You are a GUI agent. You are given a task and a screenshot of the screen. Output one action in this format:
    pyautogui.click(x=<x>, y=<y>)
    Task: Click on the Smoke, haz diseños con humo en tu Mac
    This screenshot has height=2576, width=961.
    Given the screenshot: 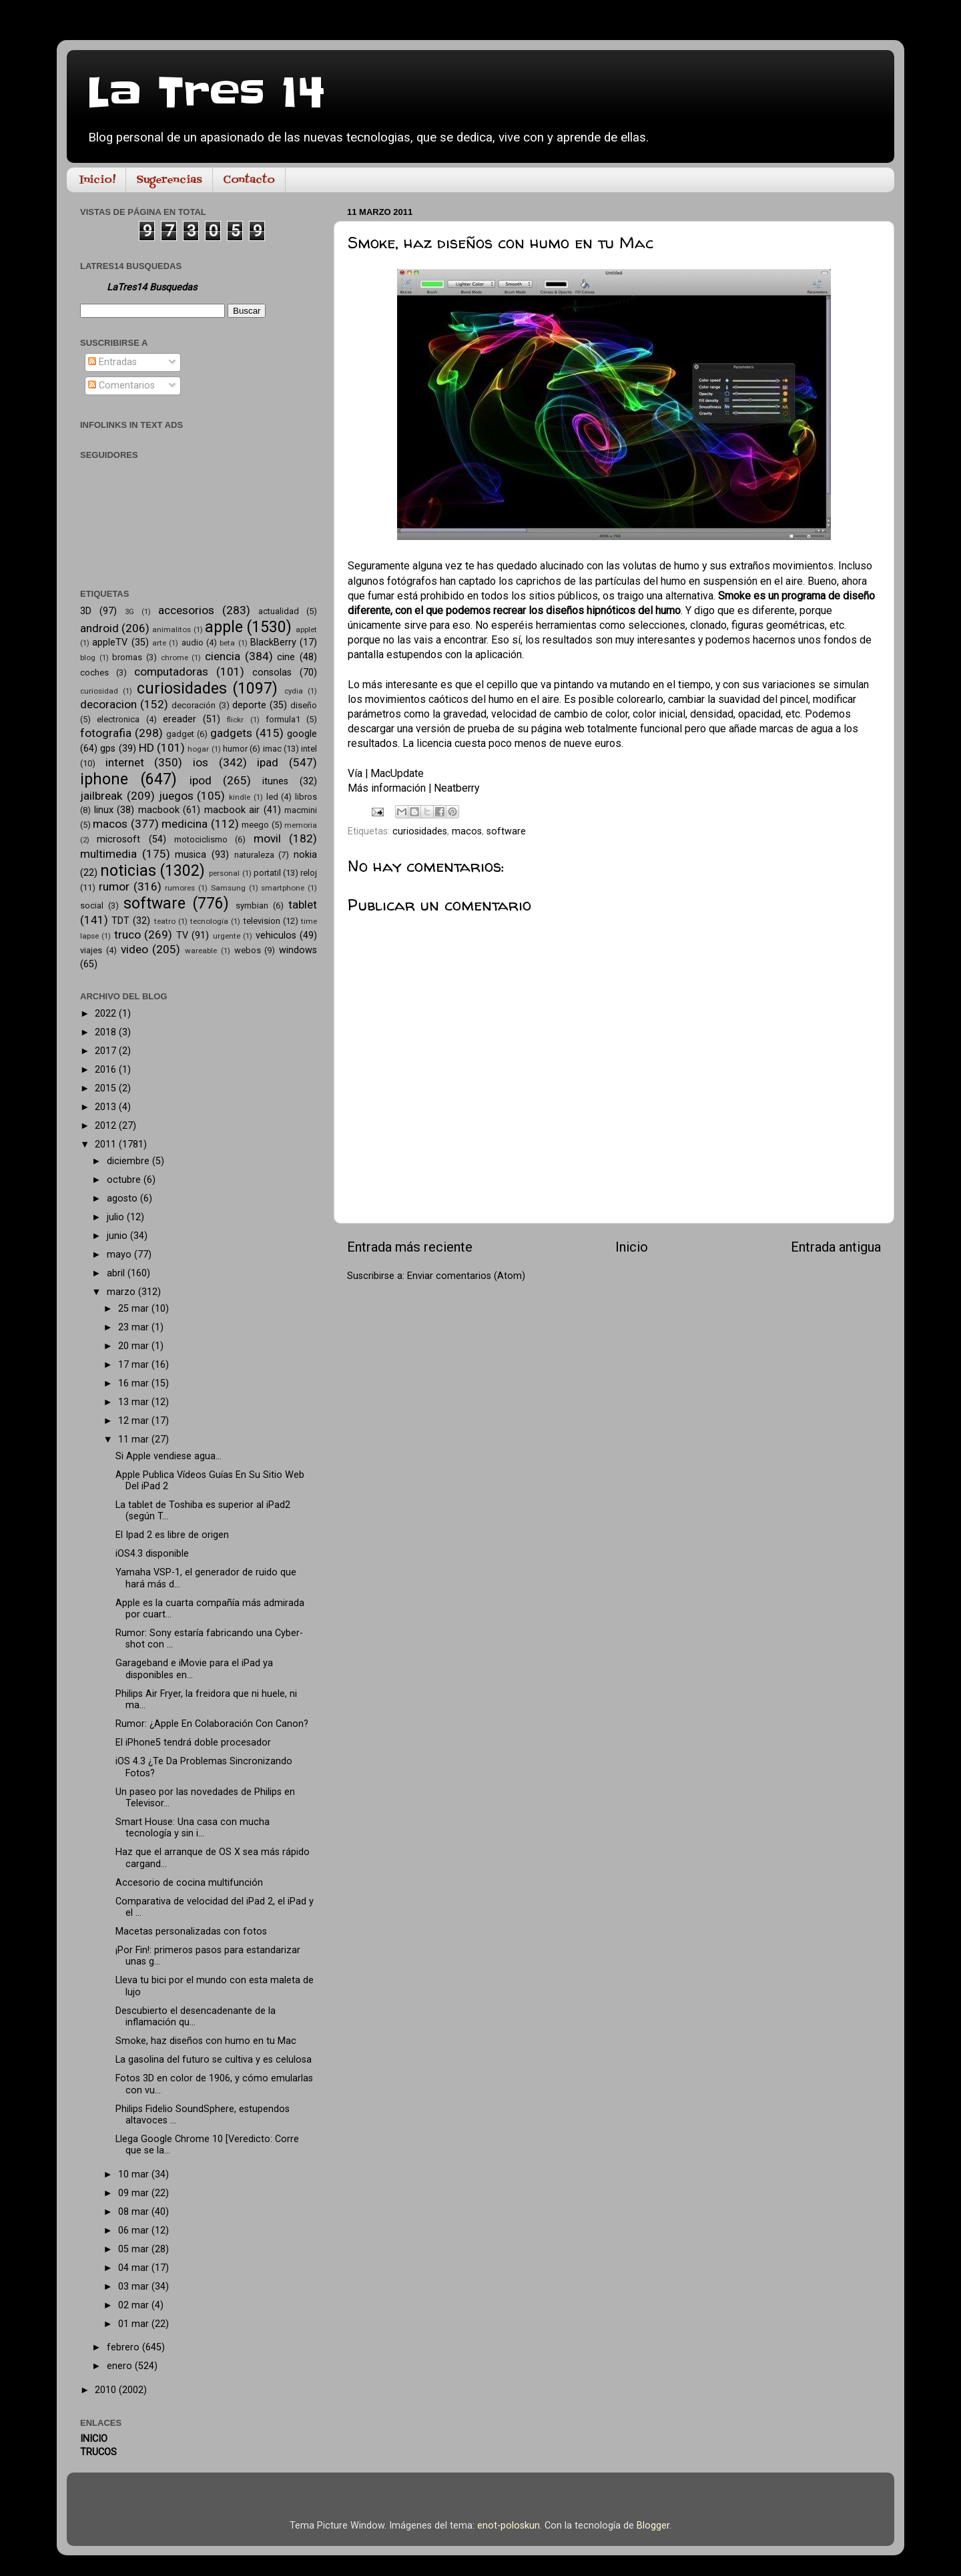 What is the action you would take?
    pyautogui.click(x=205, y=2041)
    